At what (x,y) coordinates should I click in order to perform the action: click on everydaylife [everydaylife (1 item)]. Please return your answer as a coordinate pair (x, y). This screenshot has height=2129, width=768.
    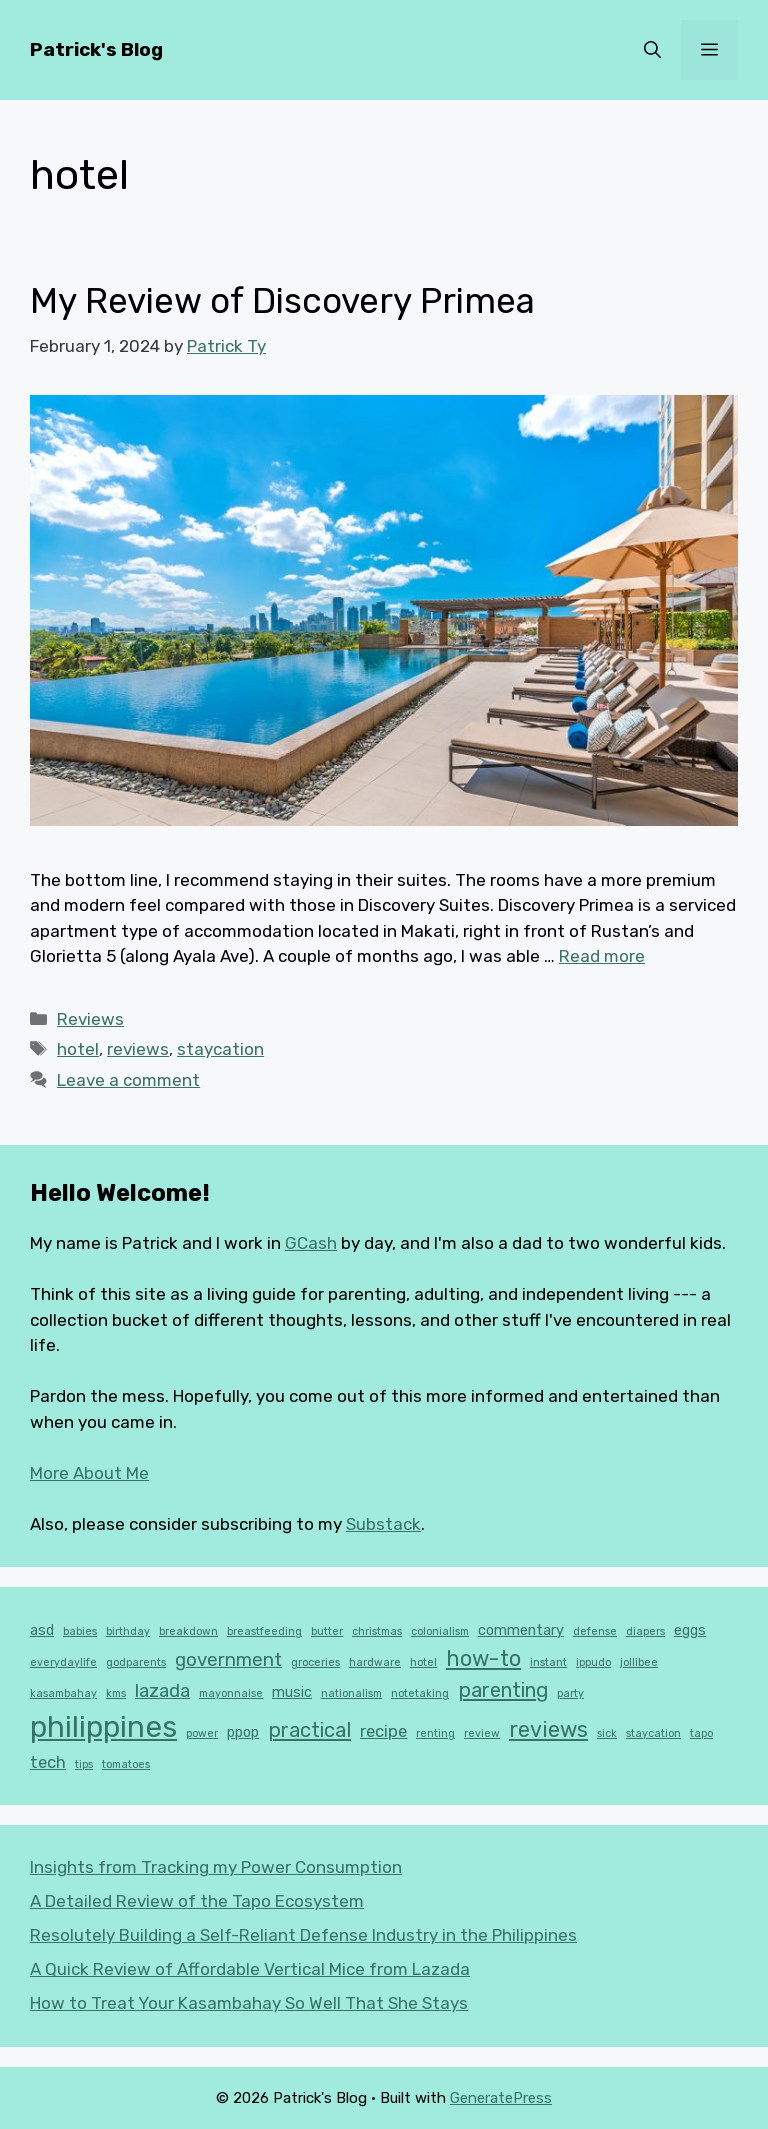
    Looking at the image, I should click on (63, 1662).